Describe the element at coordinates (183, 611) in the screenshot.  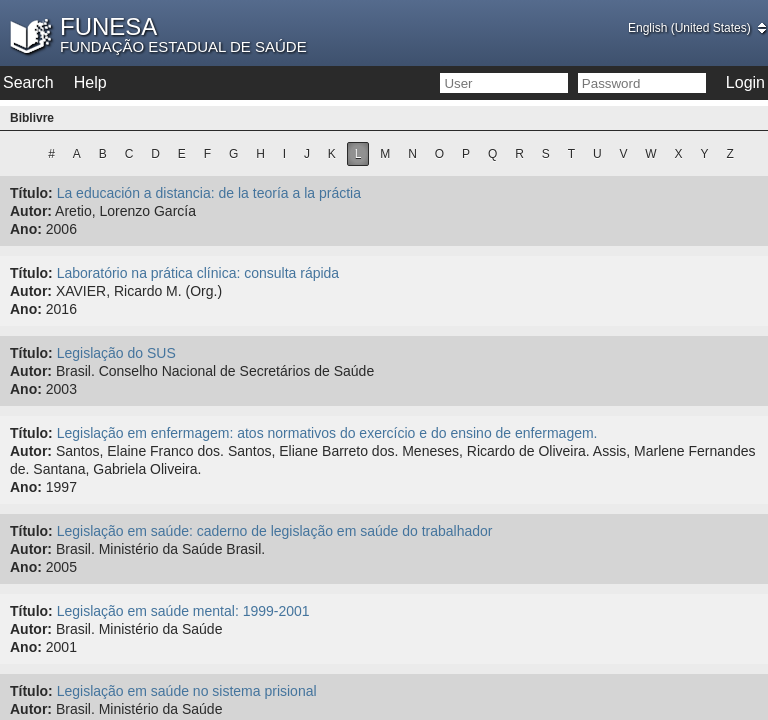
I see `Legislação em saúde mental: 1999-2001` at that location.